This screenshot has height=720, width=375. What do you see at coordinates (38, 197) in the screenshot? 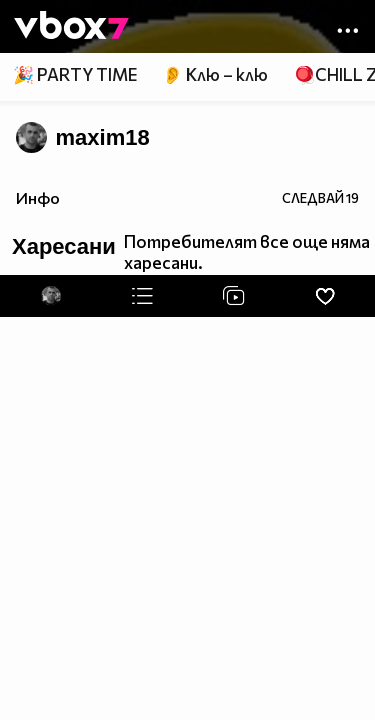
I see `Инфо` at bounding box center [38, 197].